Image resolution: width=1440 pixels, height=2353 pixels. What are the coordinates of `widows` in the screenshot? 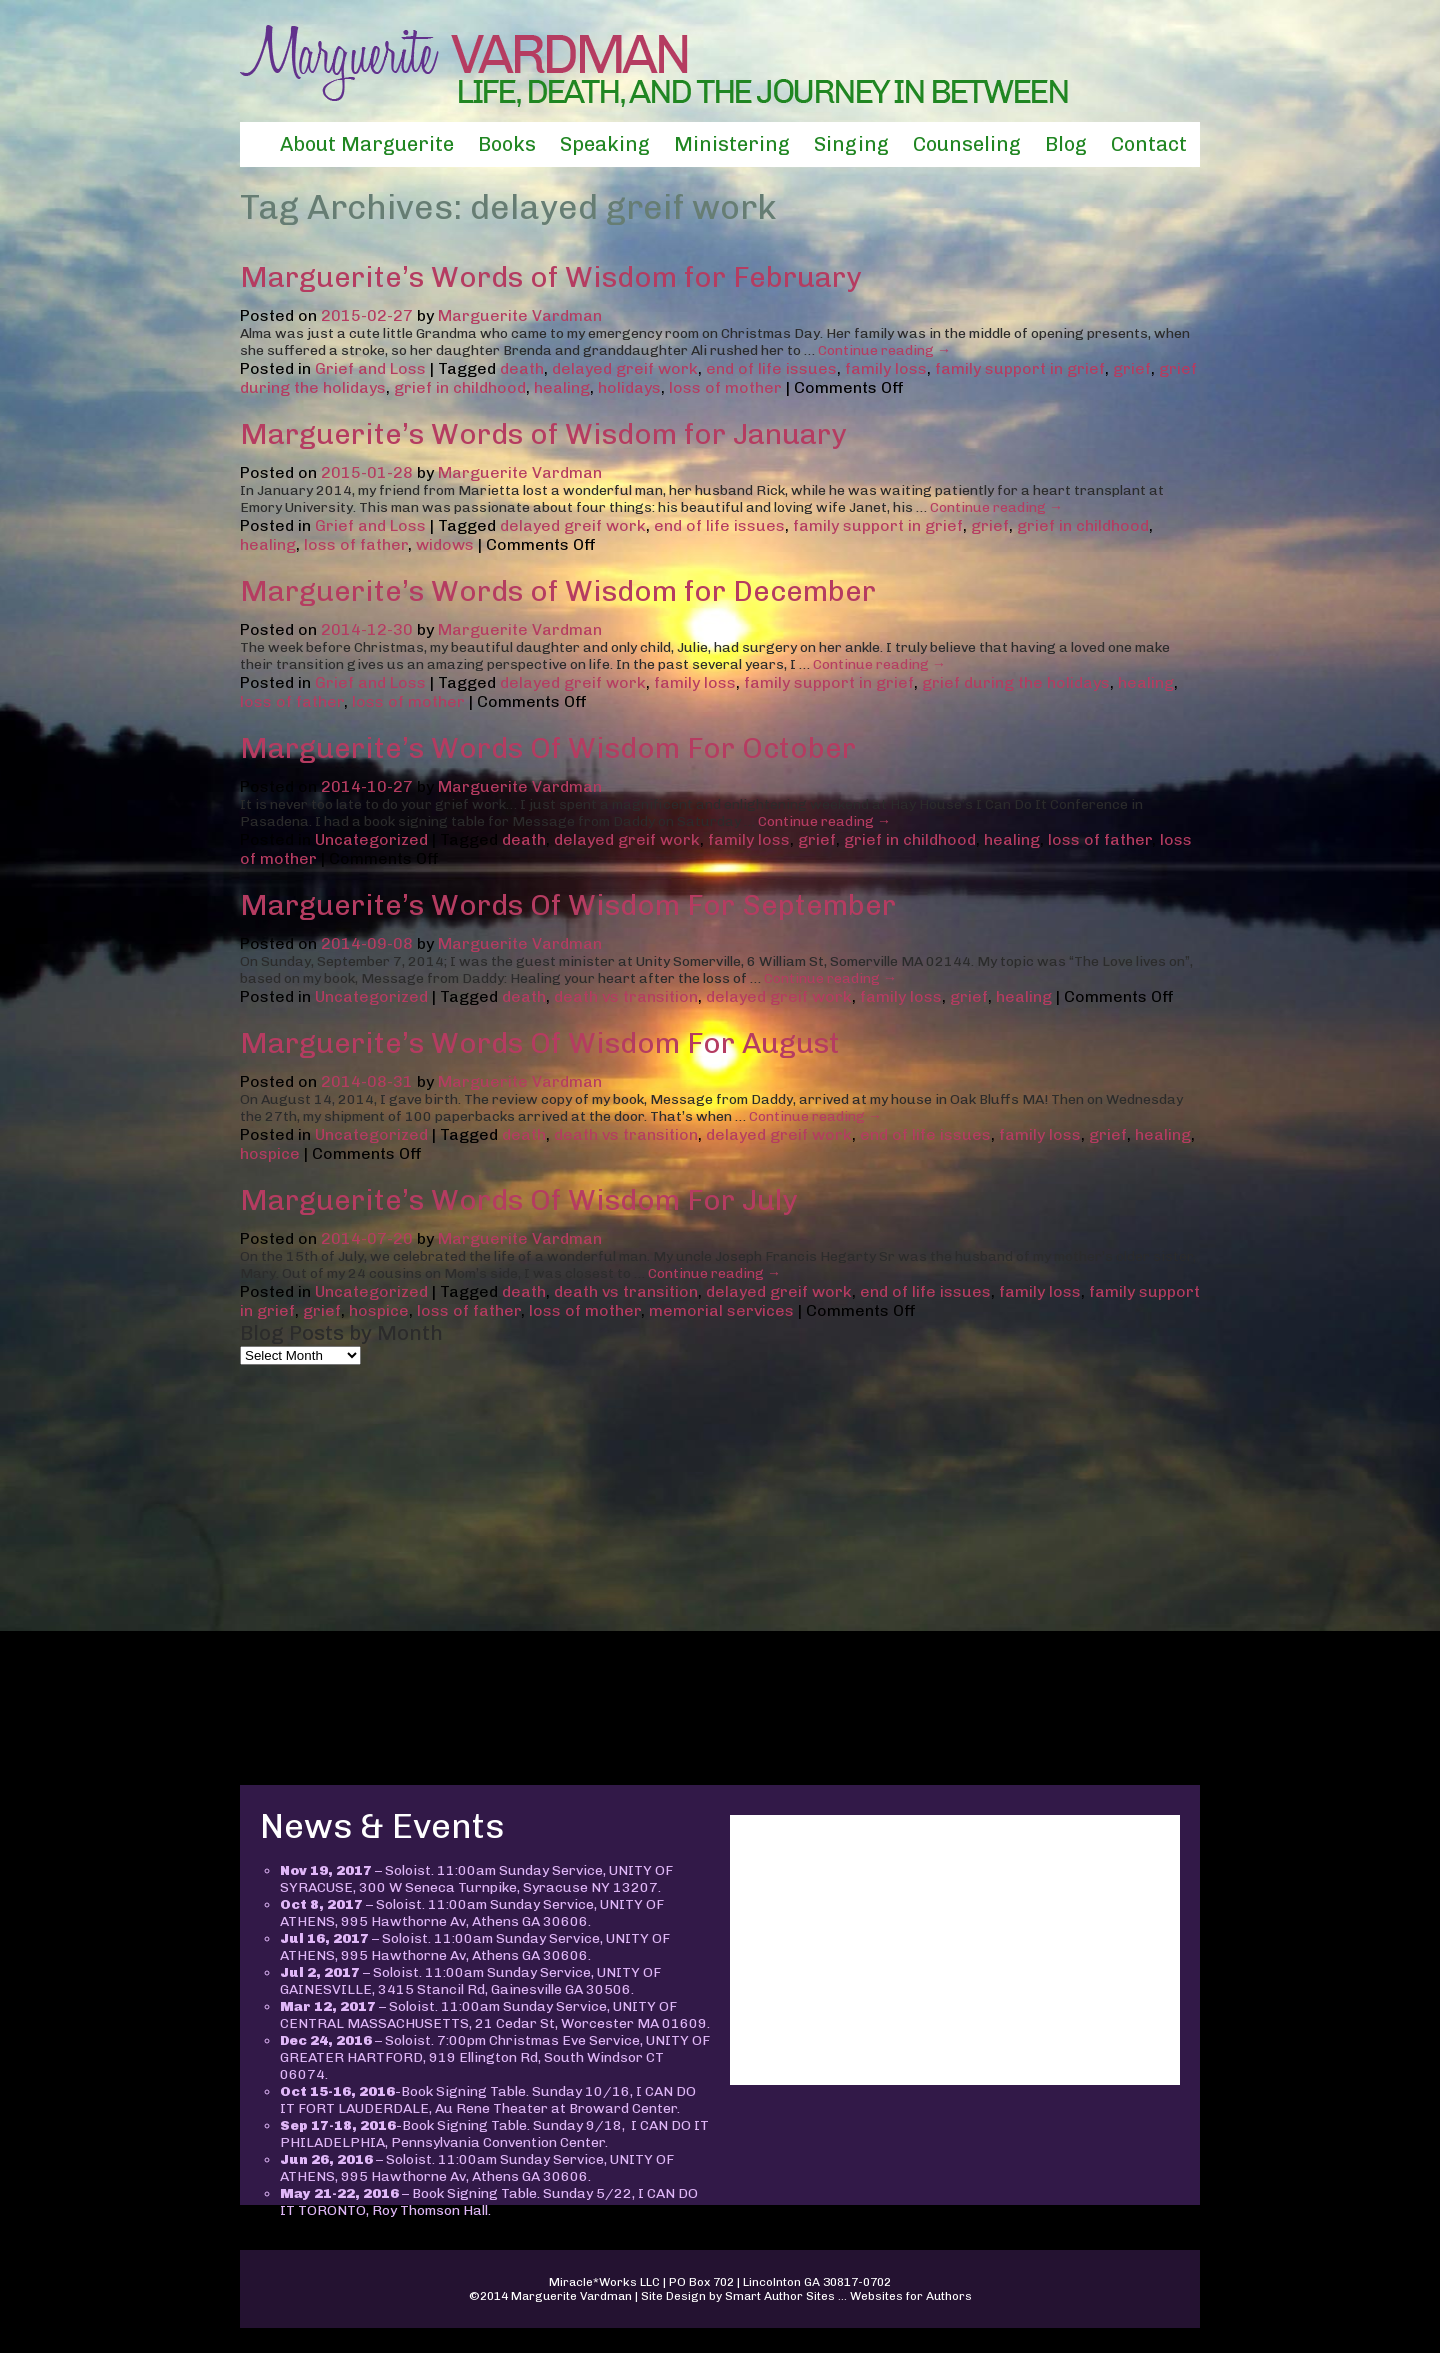 It's located at (445, 544).